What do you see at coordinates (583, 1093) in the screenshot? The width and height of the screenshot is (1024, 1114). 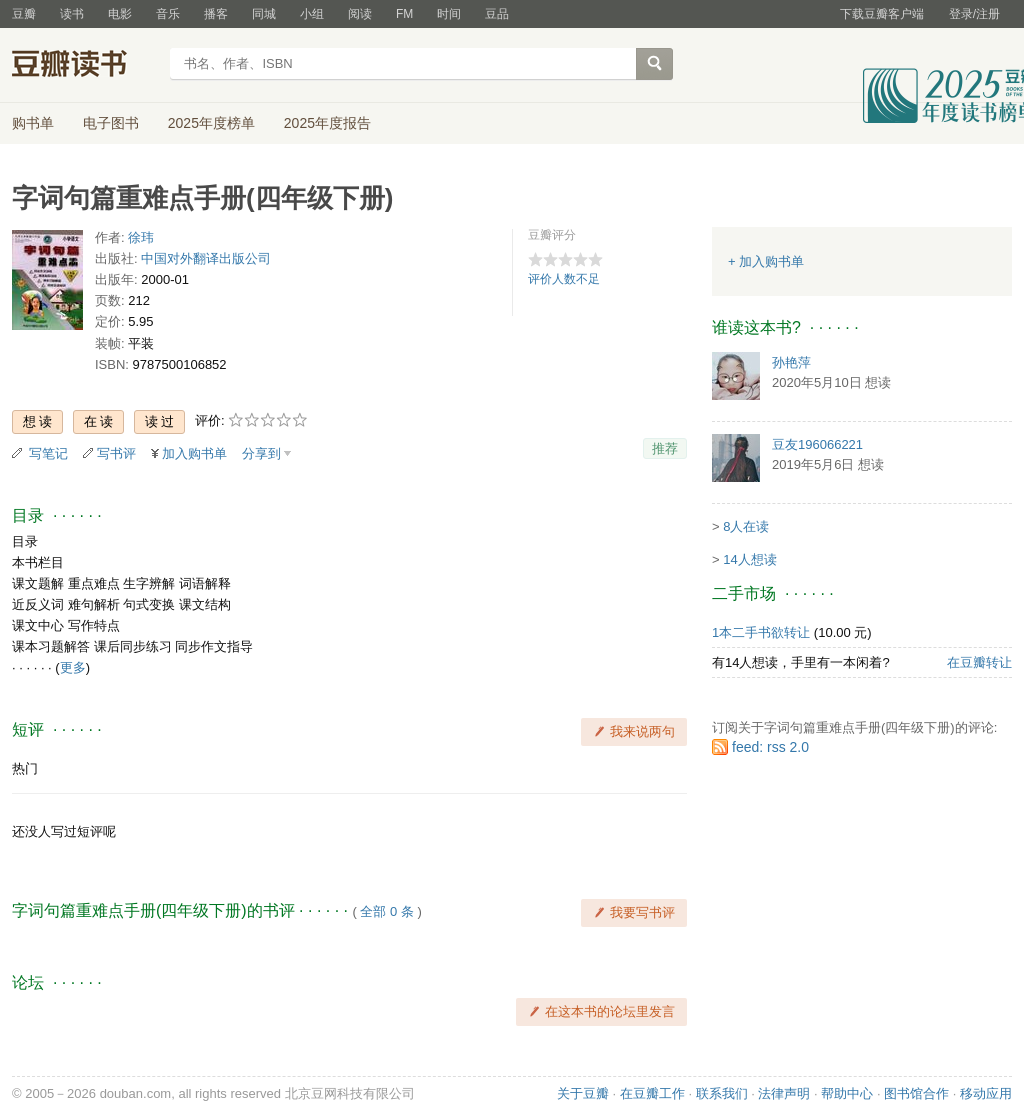 I see `关于豆瓣` at bounding box center [583, 1093].